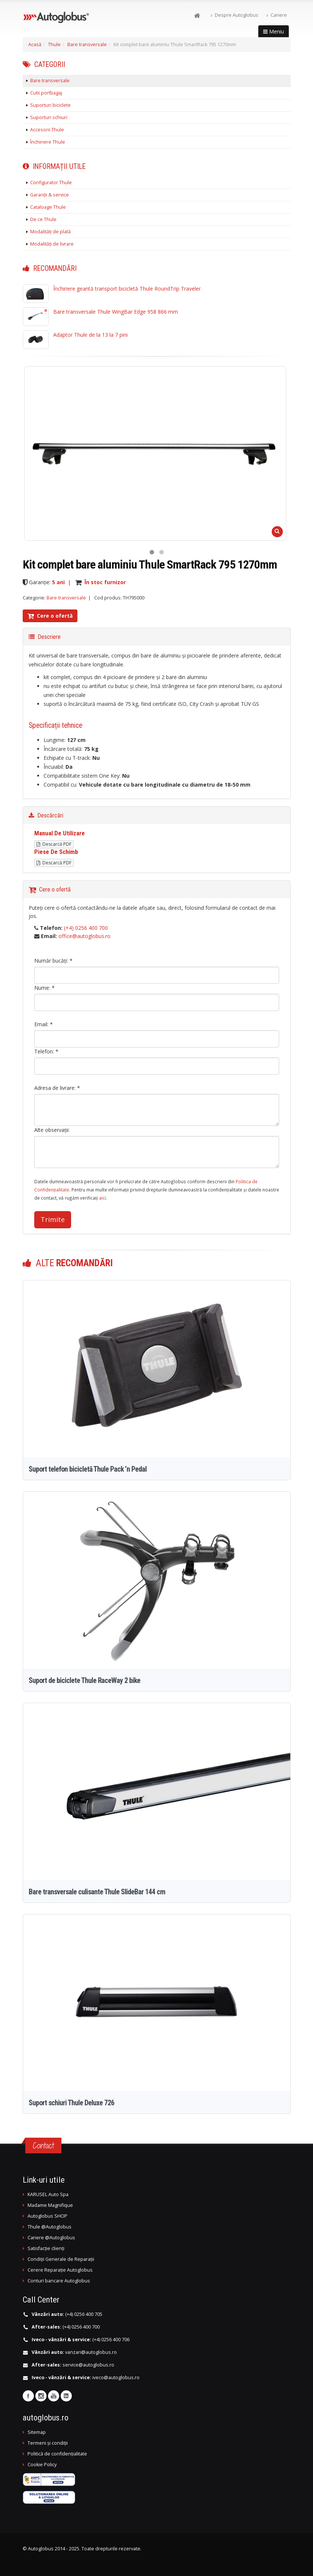 The height and width of the screenshot is (2576, 313). What do you see at coordinates (44, 987) in the screenshot?
I see `Nume: *` at bounding box center [44, 987].